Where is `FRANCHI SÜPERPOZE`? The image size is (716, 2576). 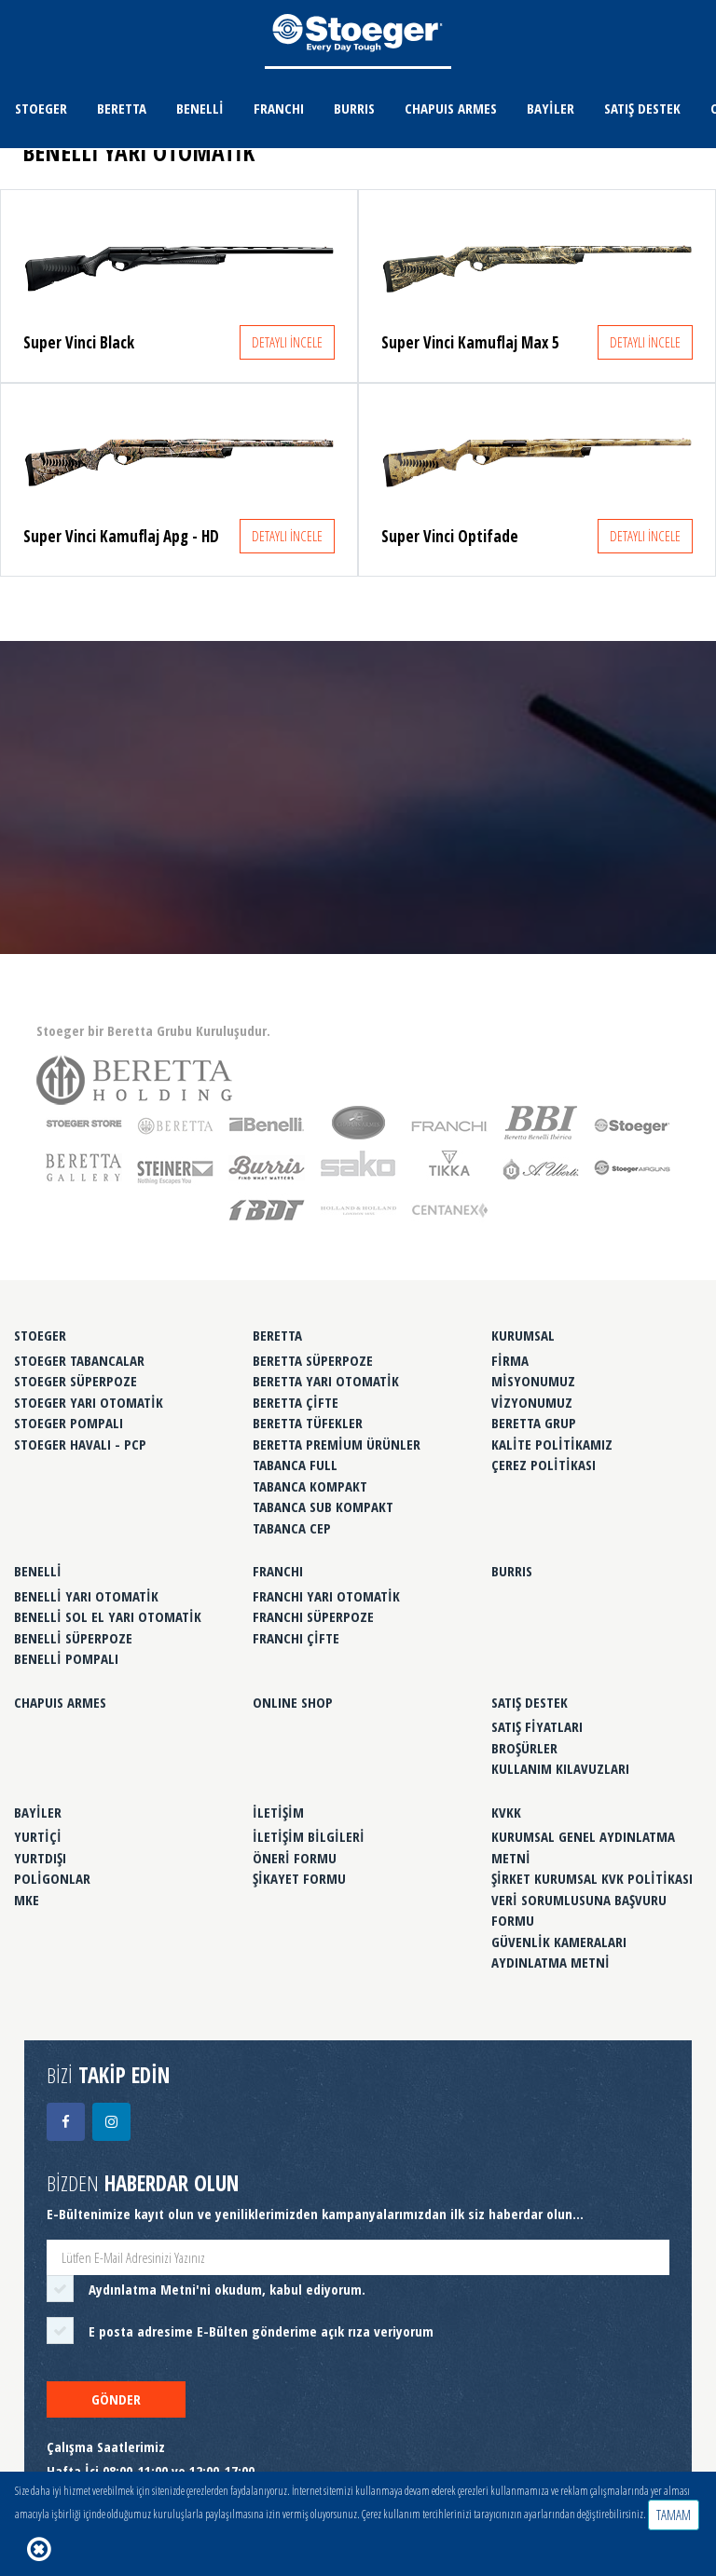
FRANCHI SÜPERPOZE is located at coordinates (313, 1616).